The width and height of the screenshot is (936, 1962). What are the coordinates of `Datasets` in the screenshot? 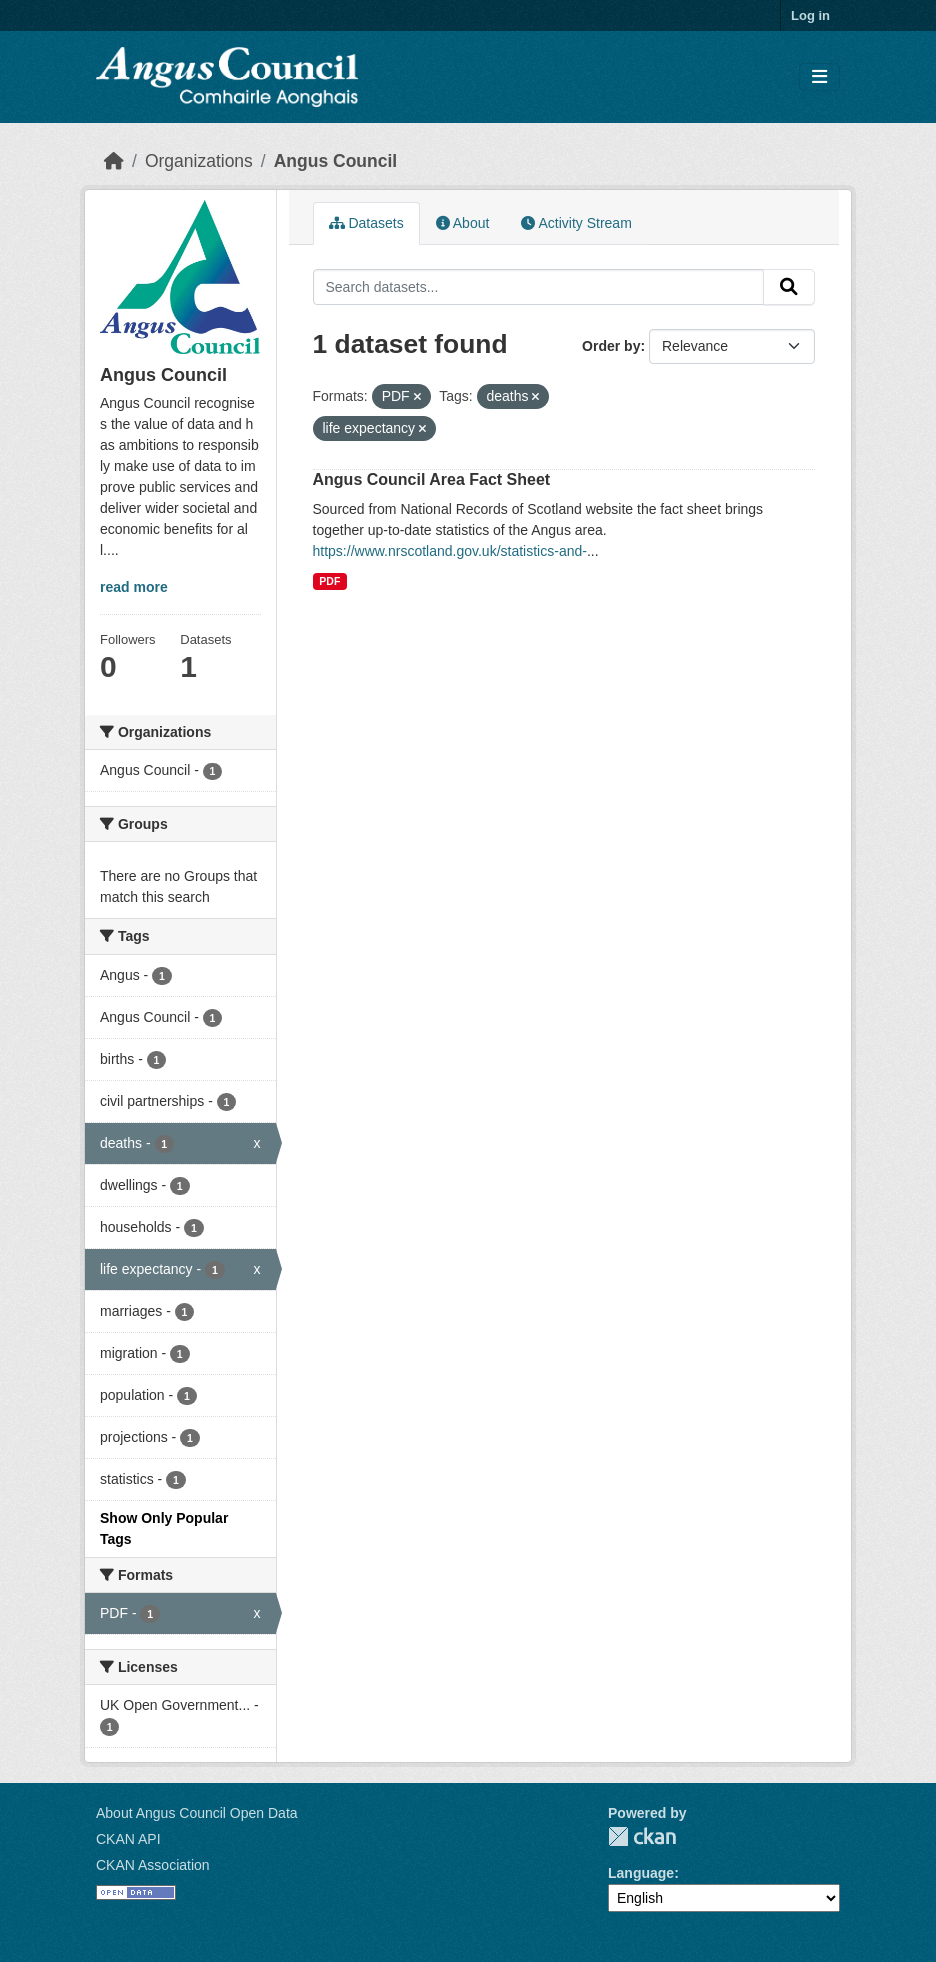 It's located at (366, 223).